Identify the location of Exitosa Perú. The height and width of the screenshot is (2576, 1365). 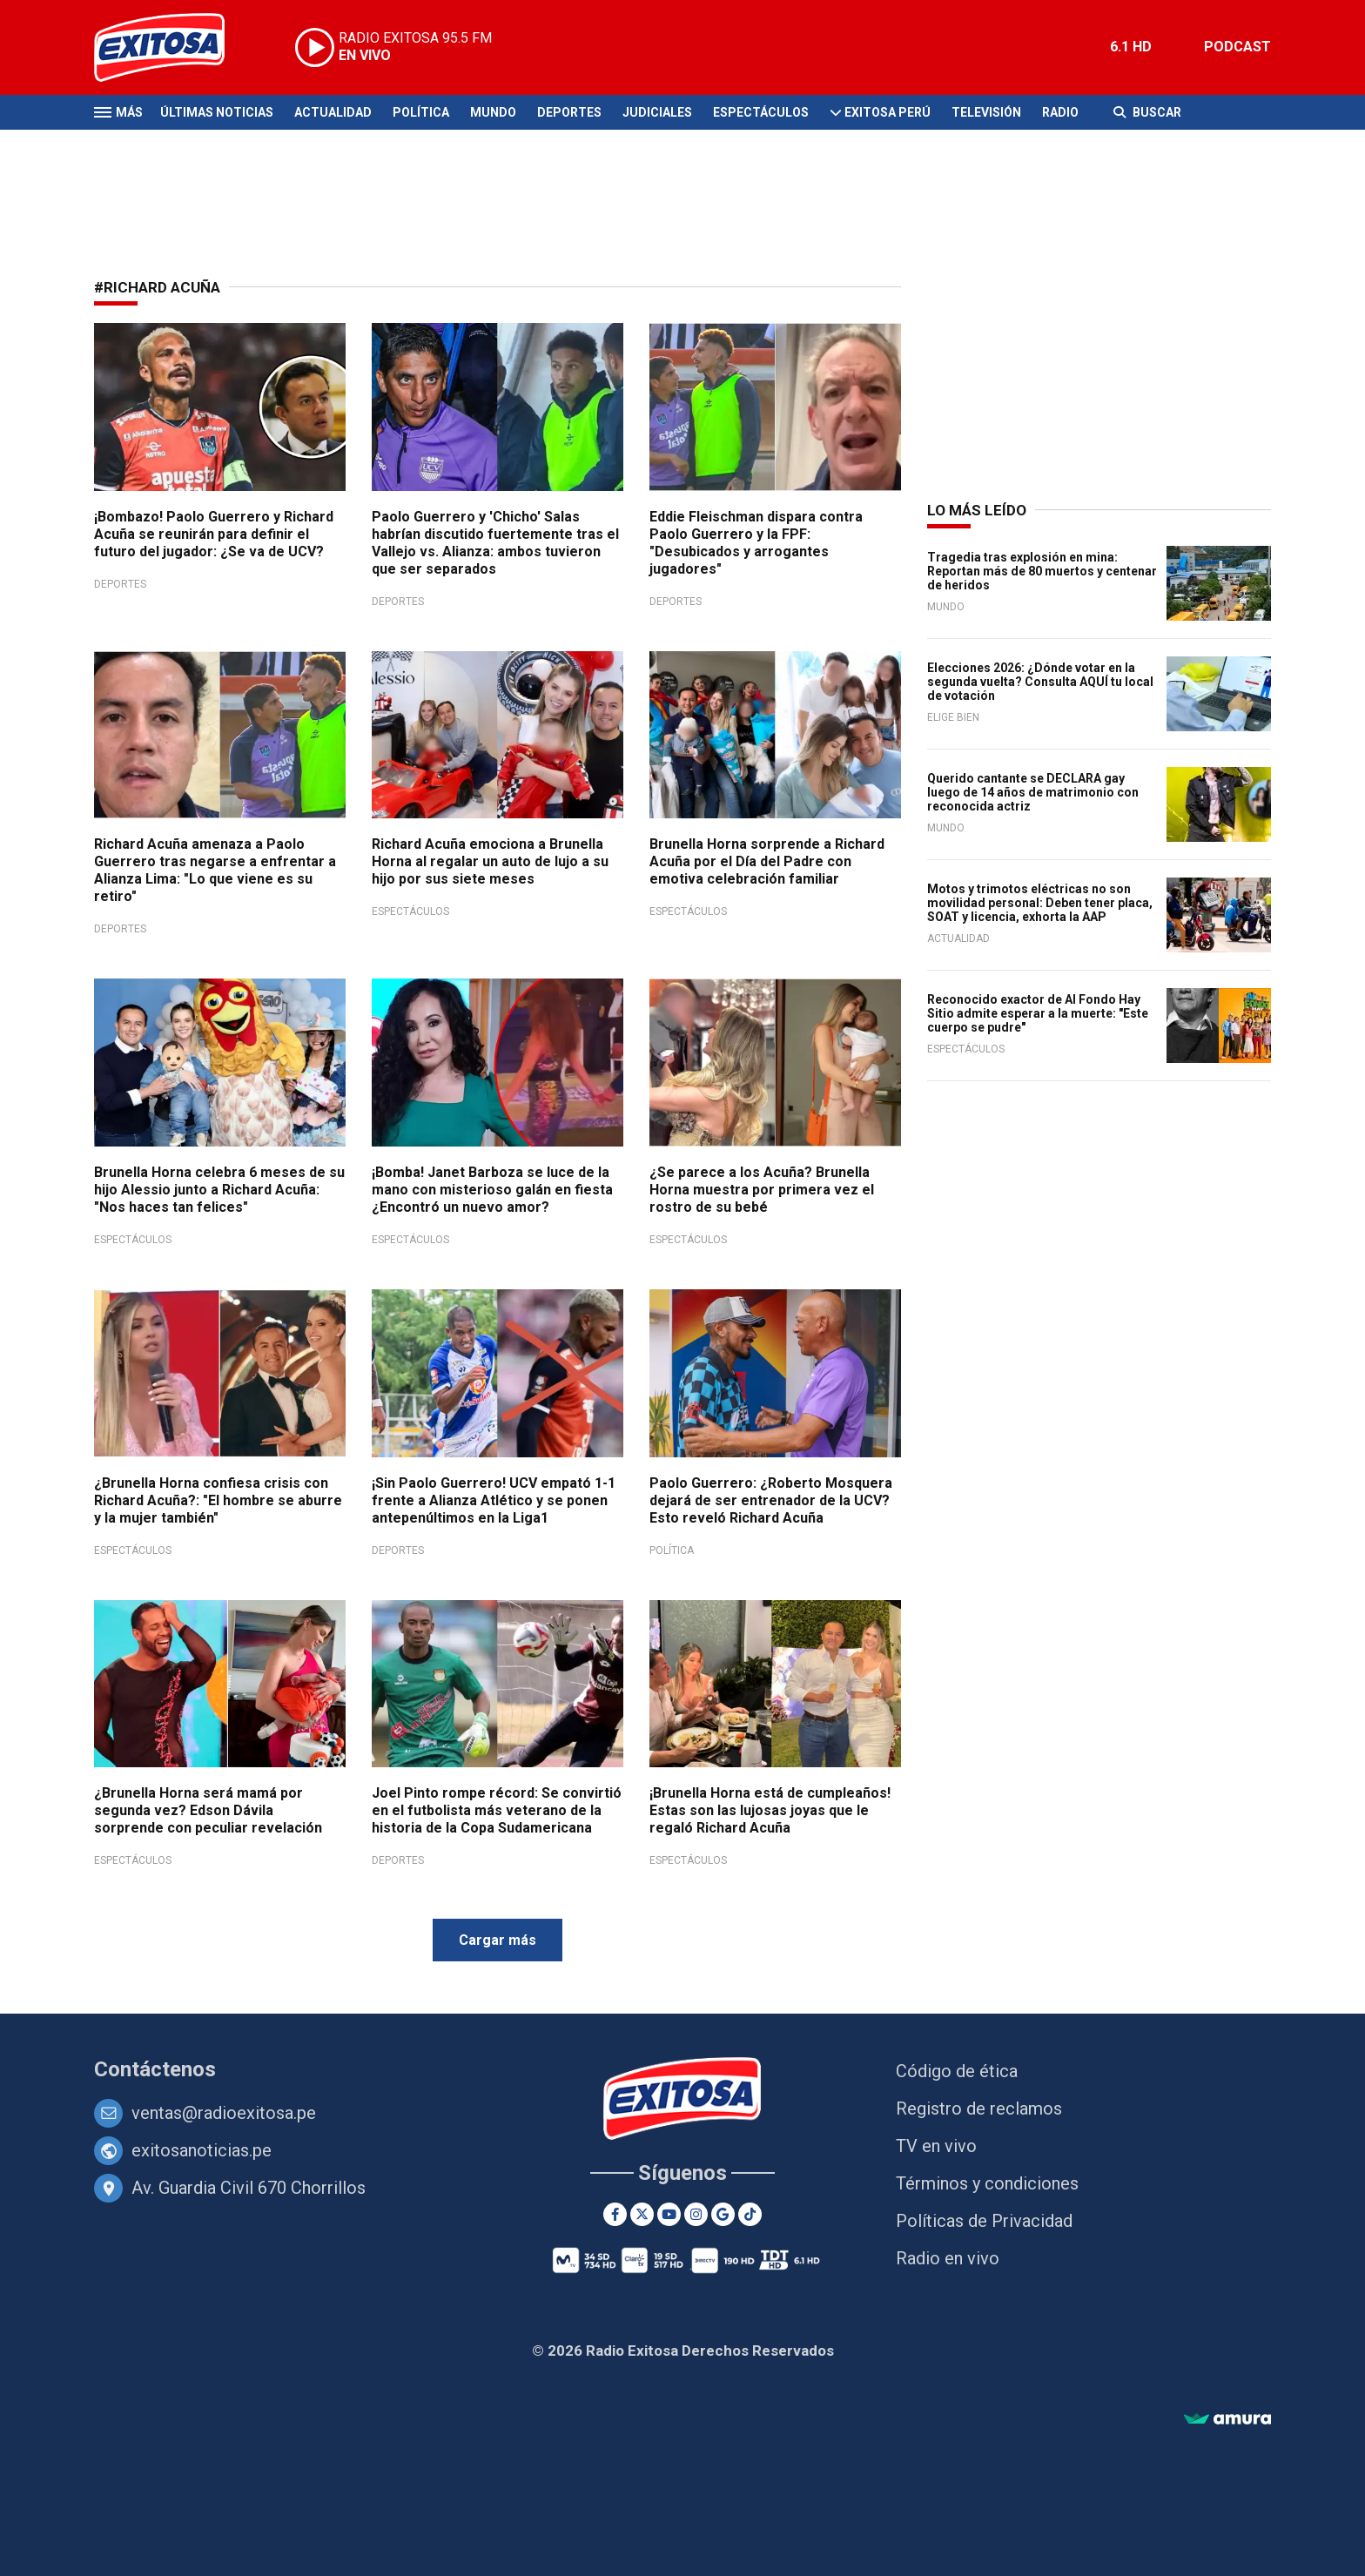
(887, 112).